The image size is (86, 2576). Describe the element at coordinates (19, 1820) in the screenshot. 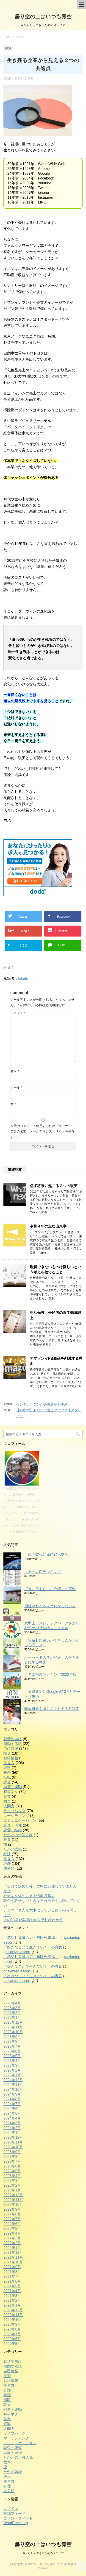

I see `コミュニケーション` at that location.